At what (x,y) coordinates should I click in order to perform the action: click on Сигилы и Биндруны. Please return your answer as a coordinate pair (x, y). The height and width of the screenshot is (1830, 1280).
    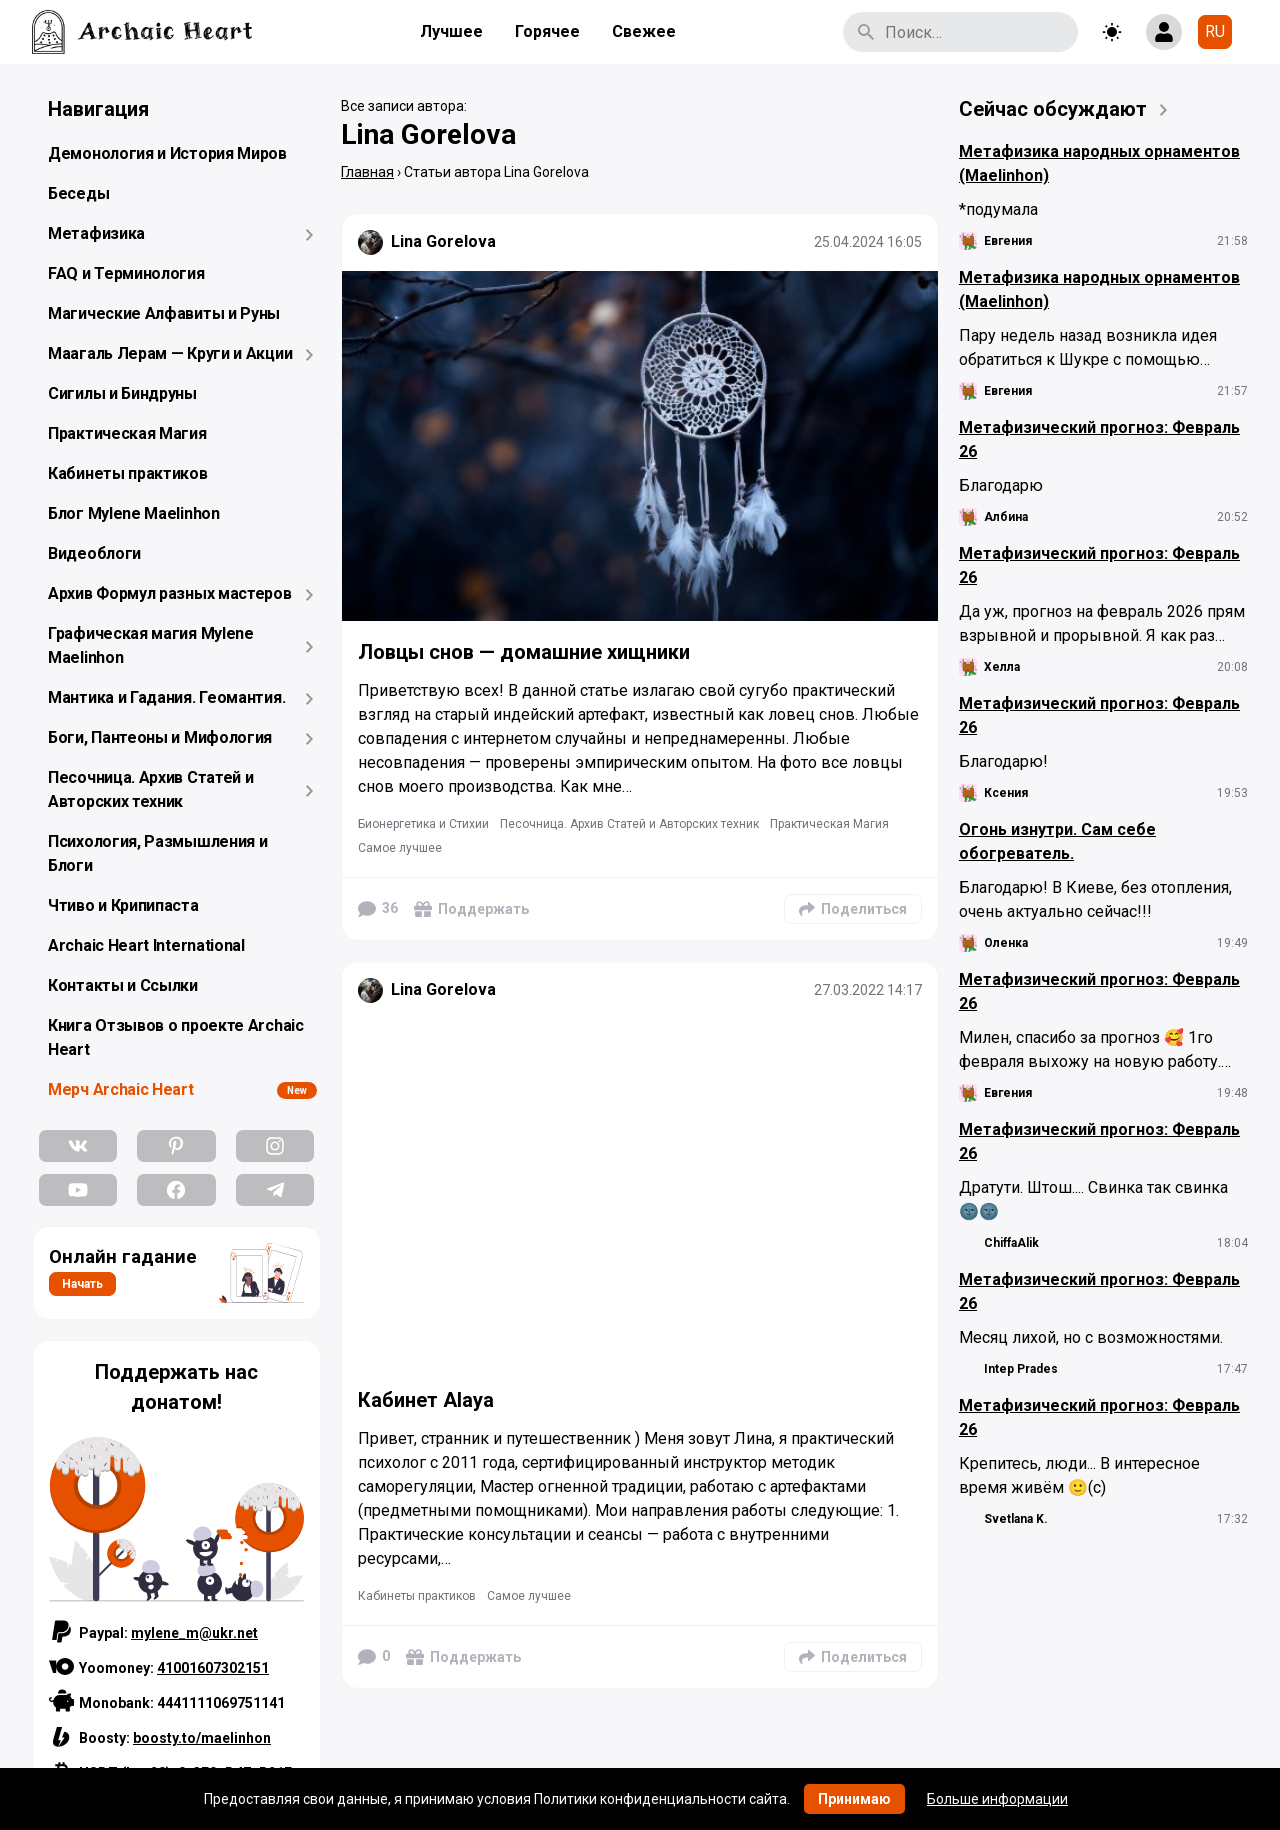
    Looking at the image, I should click on (122, 393).